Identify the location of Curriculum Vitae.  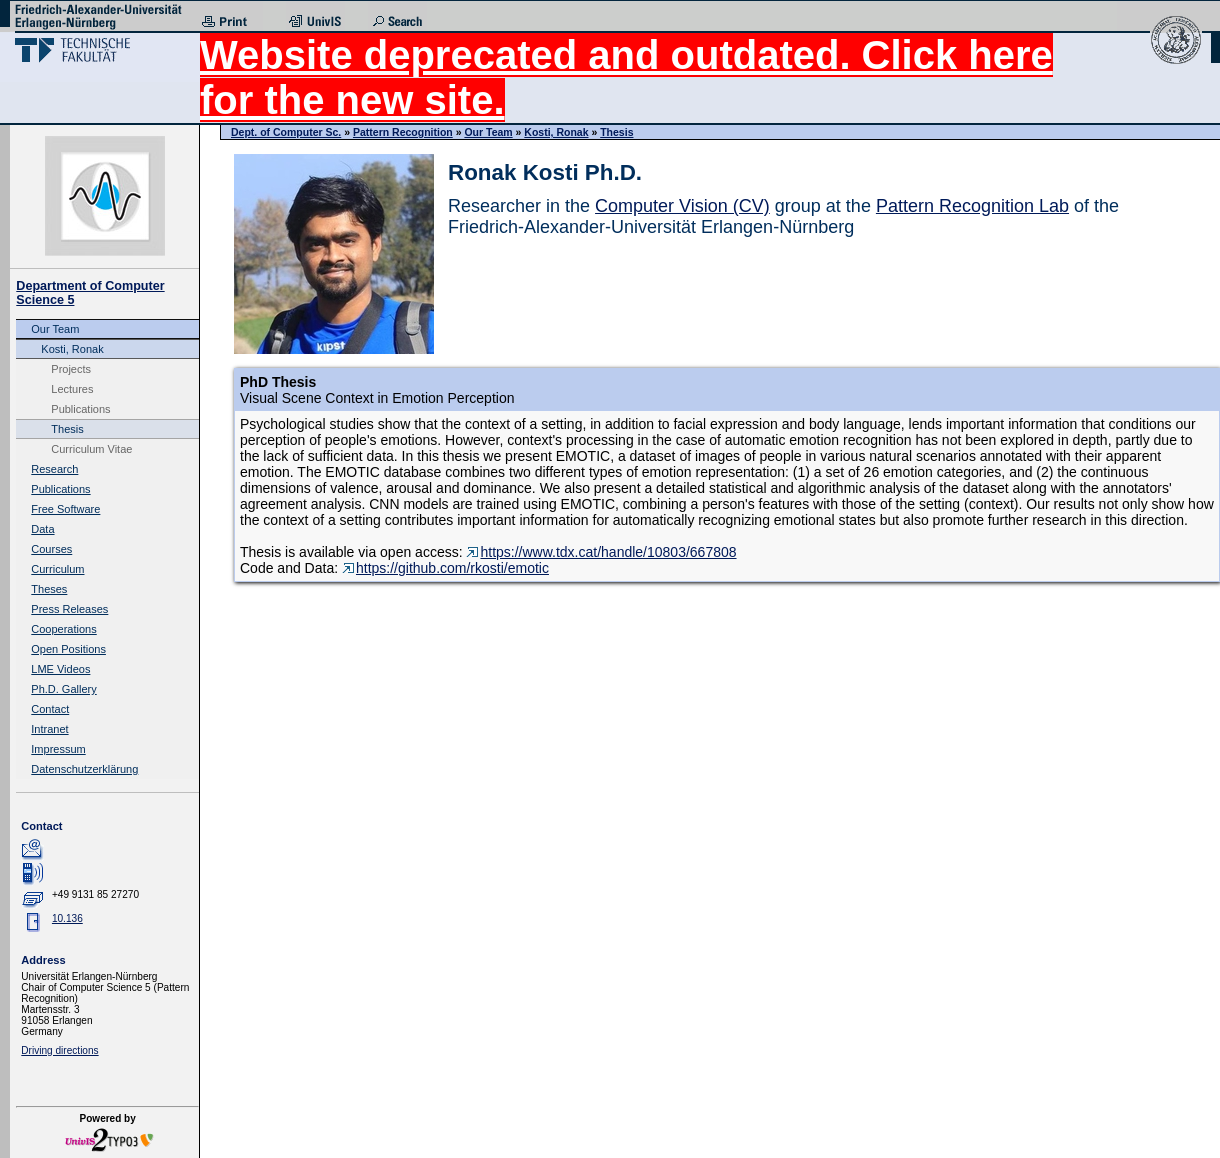
(91, 449).